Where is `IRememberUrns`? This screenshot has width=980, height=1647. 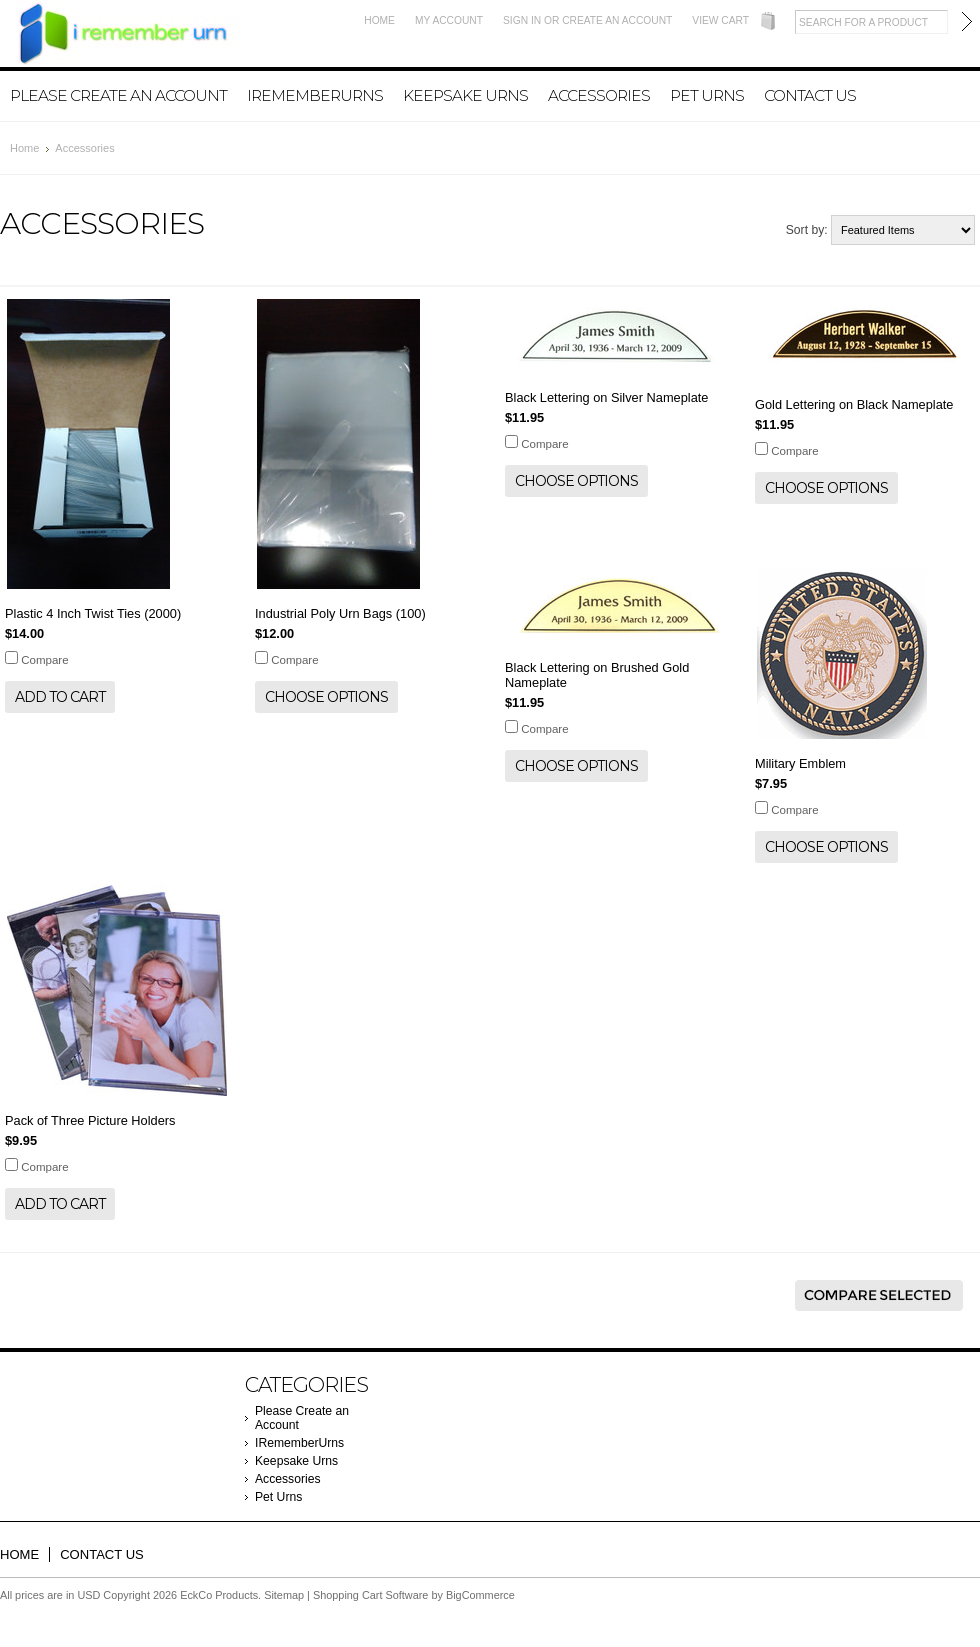 IRememberUrns is located at coordinates (315, 95).